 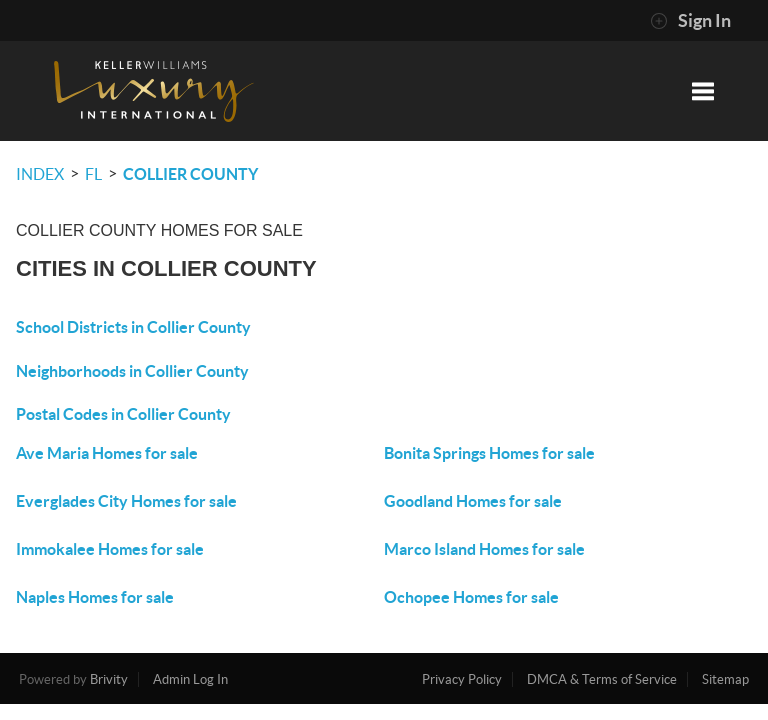 I want to click on Ave Maria Homes for sale, so click(x=107, y=453).